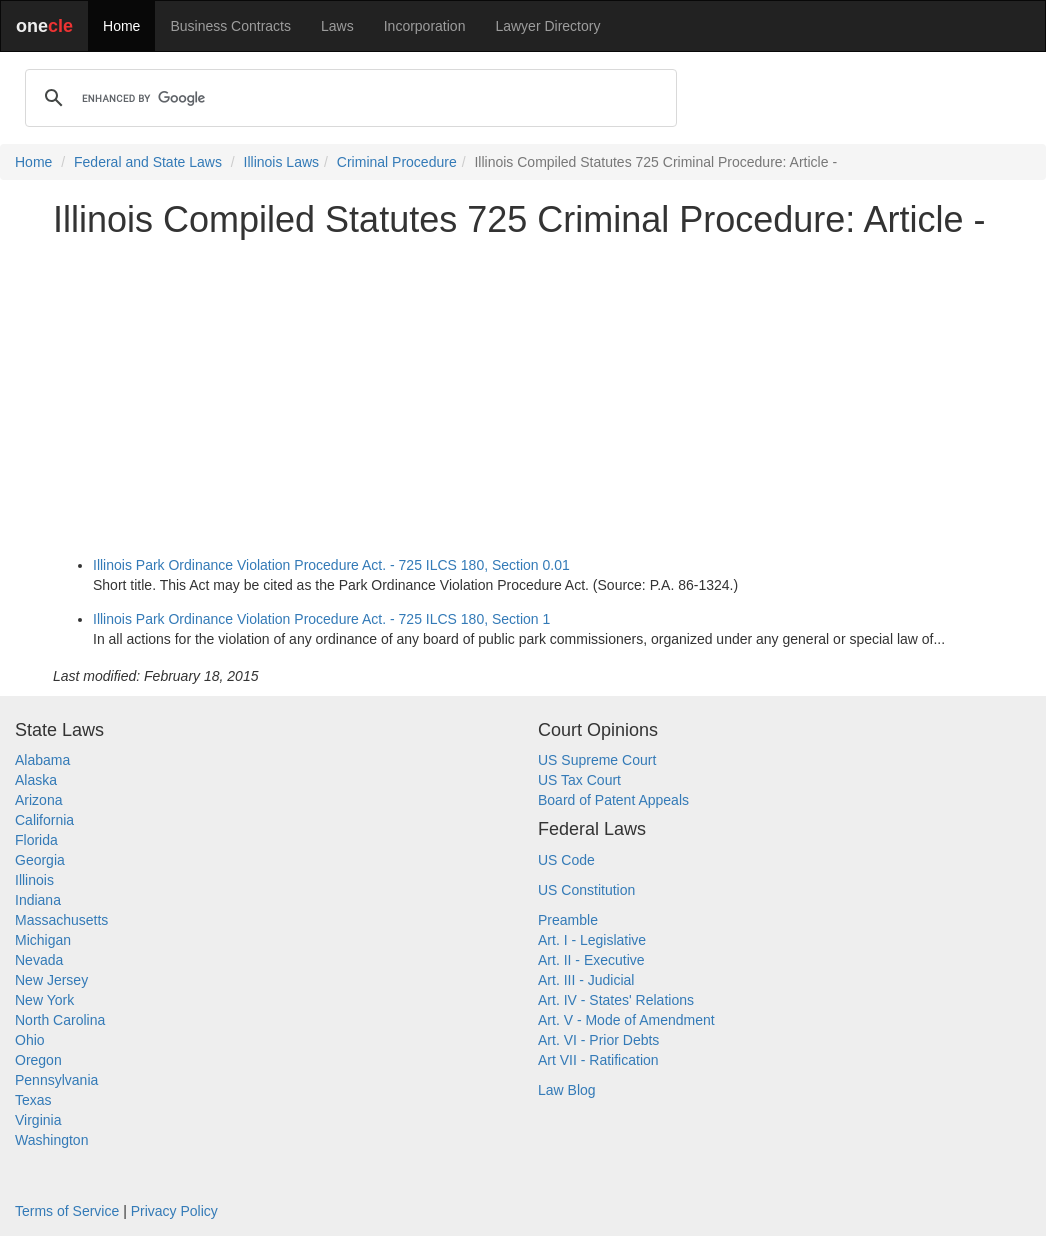  I want to click on Nevada, so click(39, 960).